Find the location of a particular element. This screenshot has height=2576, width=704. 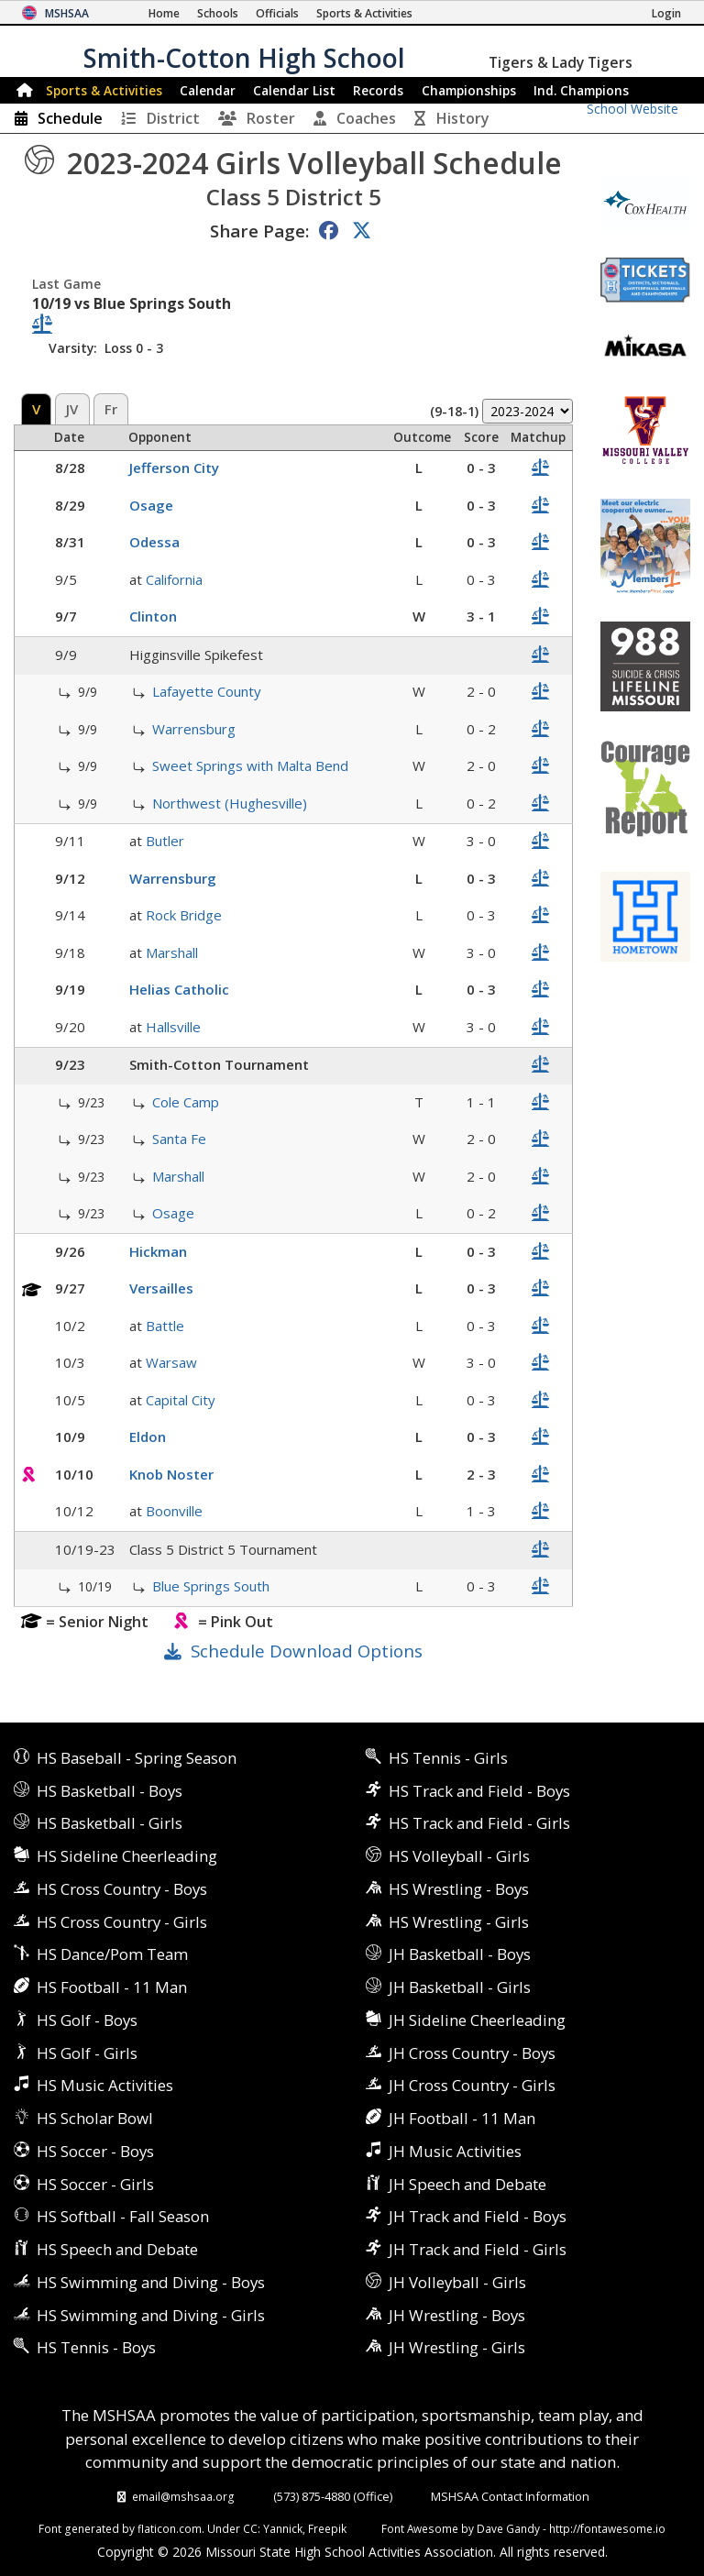

Champions is located at coordinates (581, 90).